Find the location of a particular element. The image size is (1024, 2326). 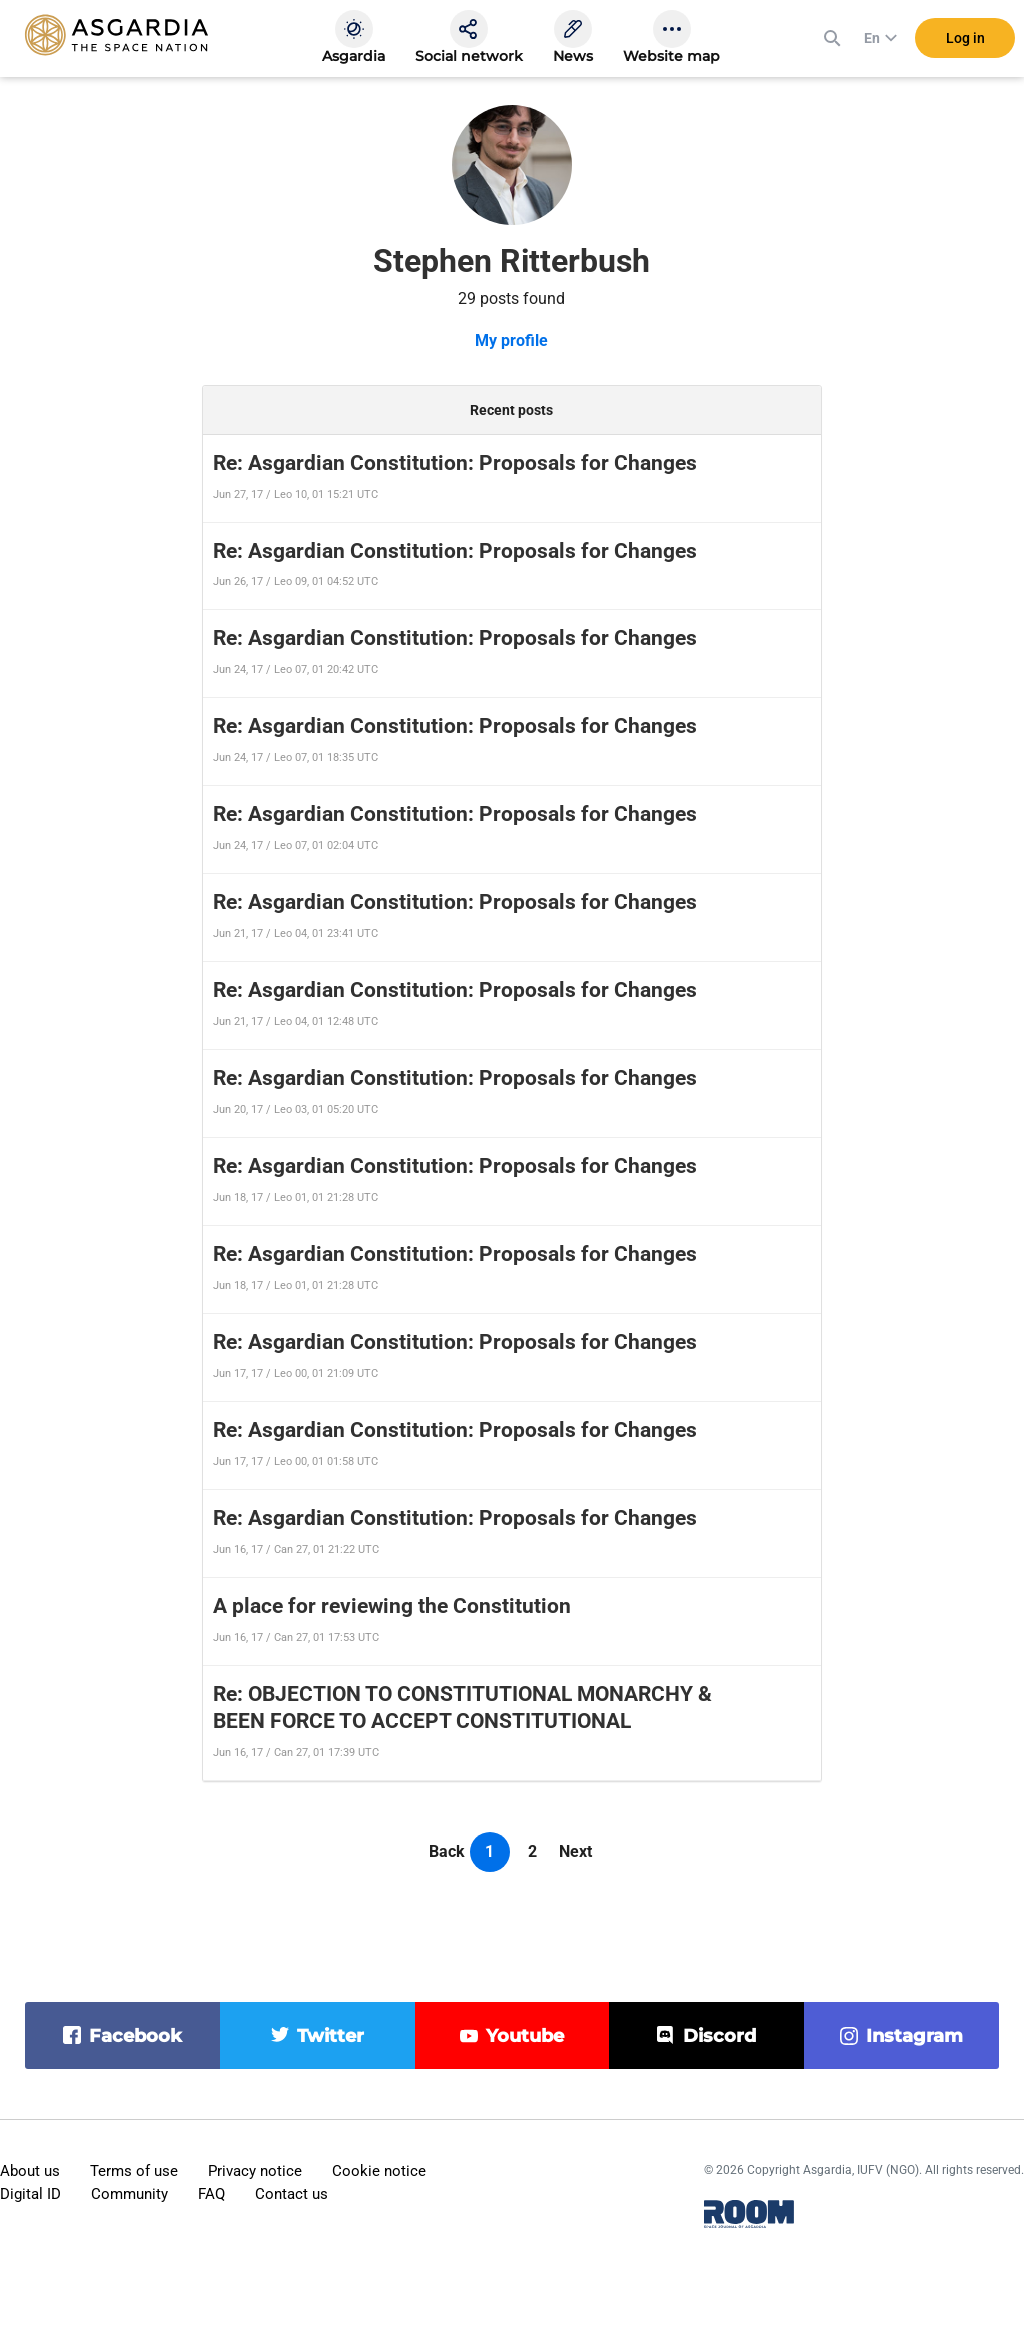

A place for reviewing the Constitution is located at coordinates (392, 1606).